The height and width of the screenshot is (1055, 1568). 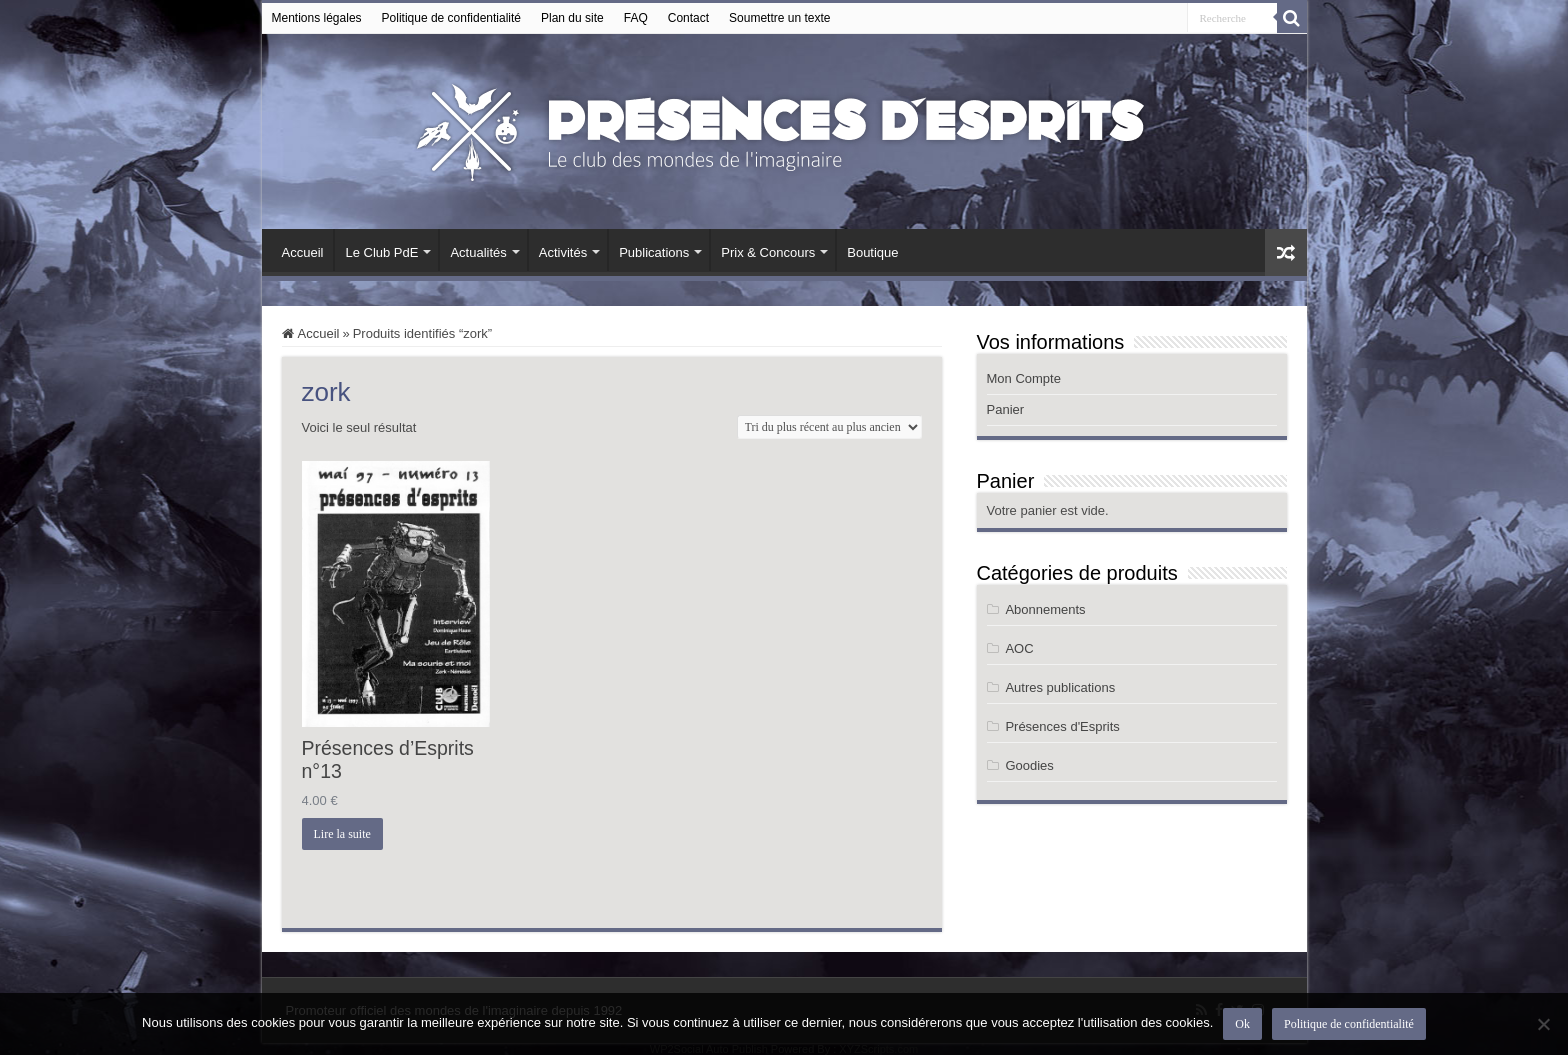 What do you see at coordinates (829, 427) in the screenshot?
I see `[Commande]` at bounding box center [829, 427].